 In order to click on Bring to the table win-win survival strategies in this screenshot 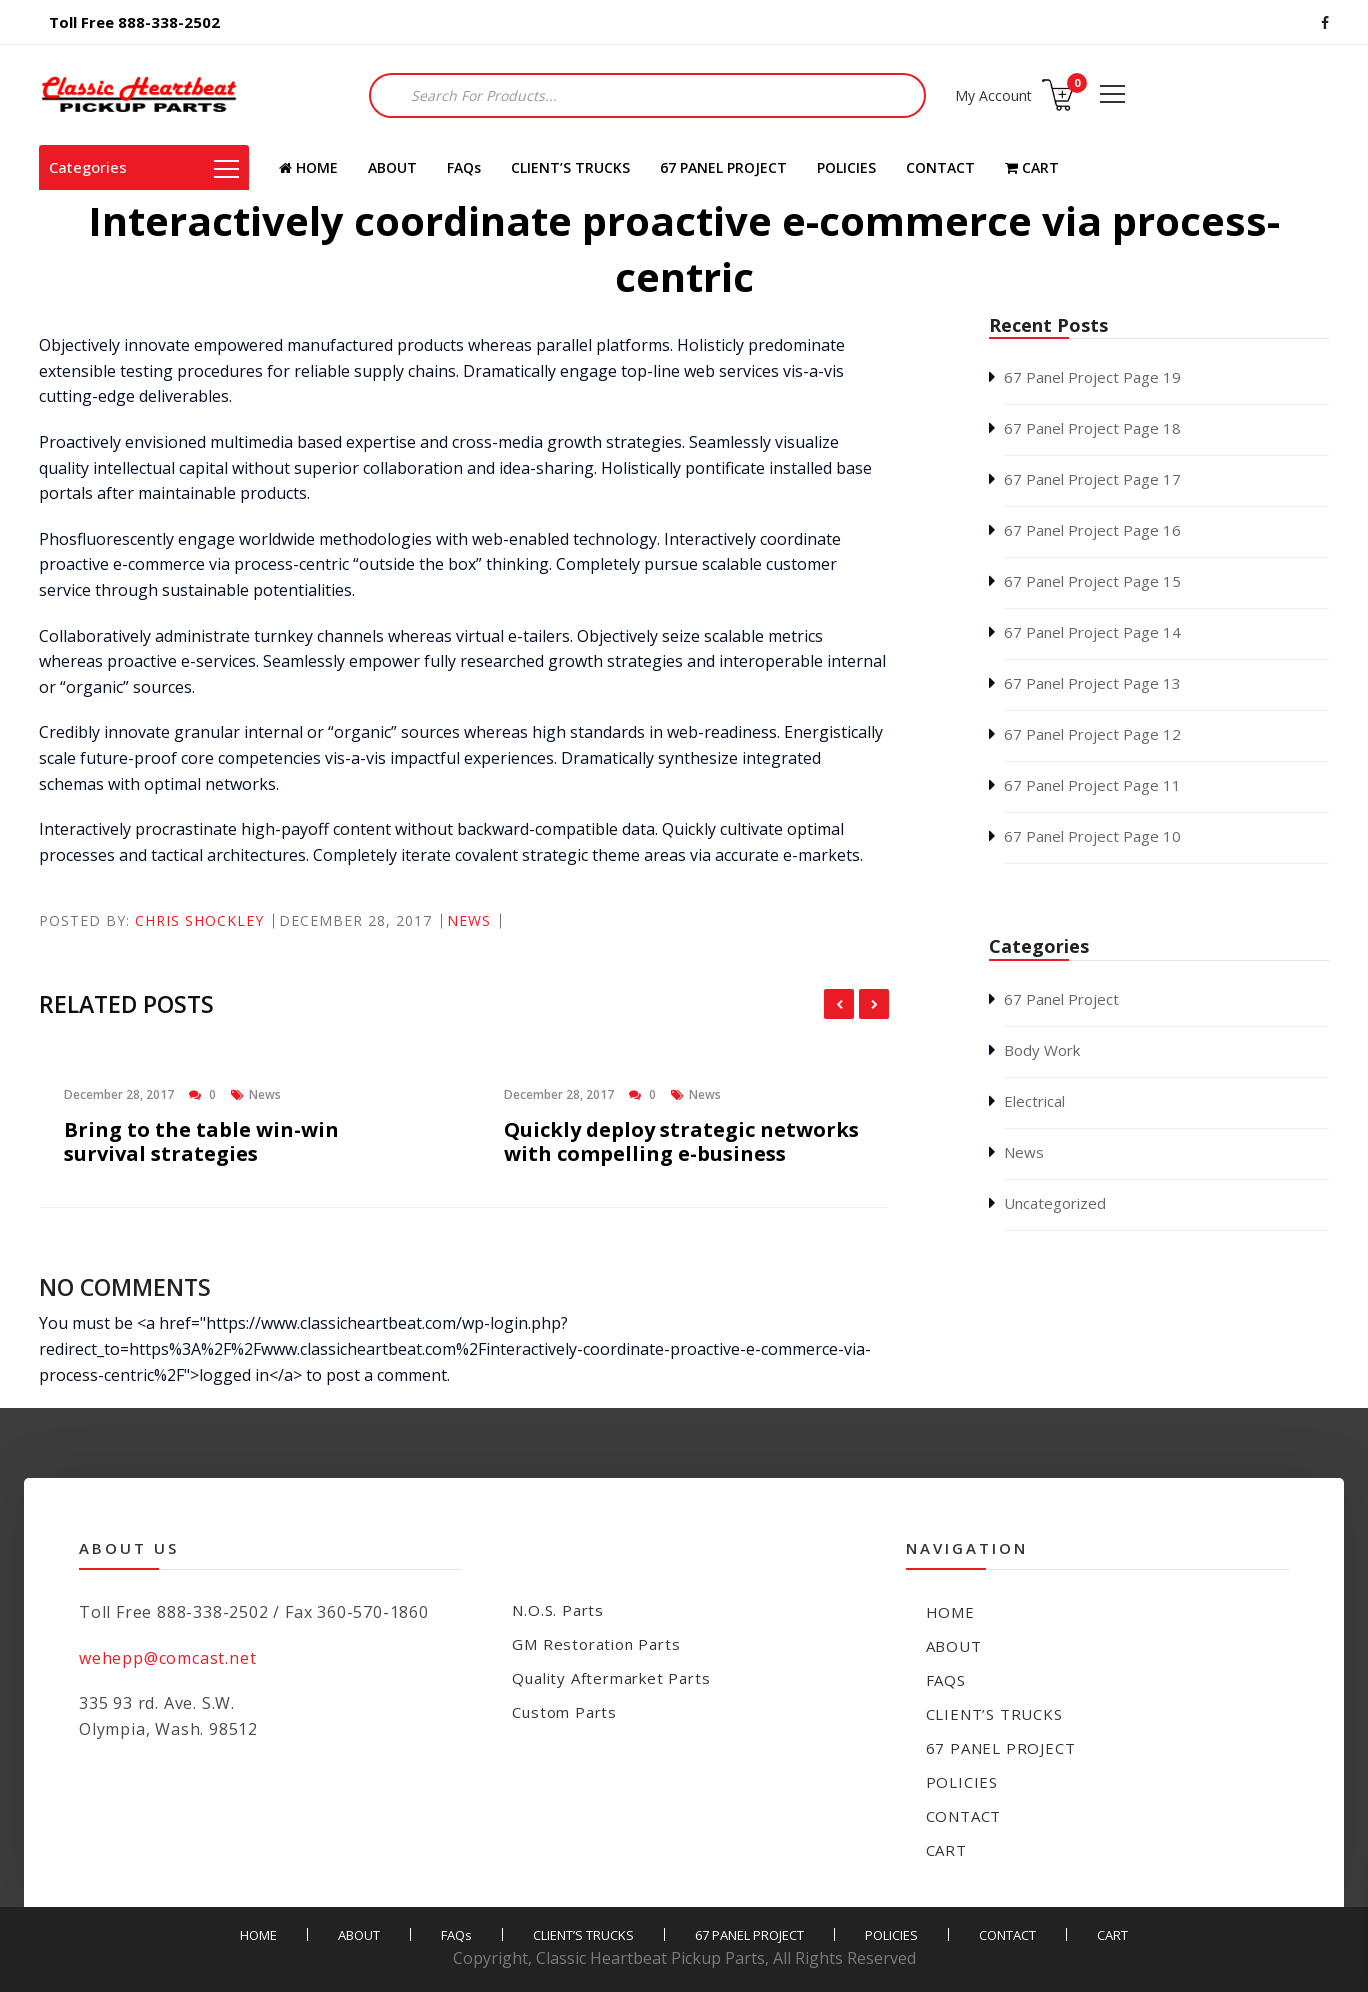, I will do `click(201, 1141)`.